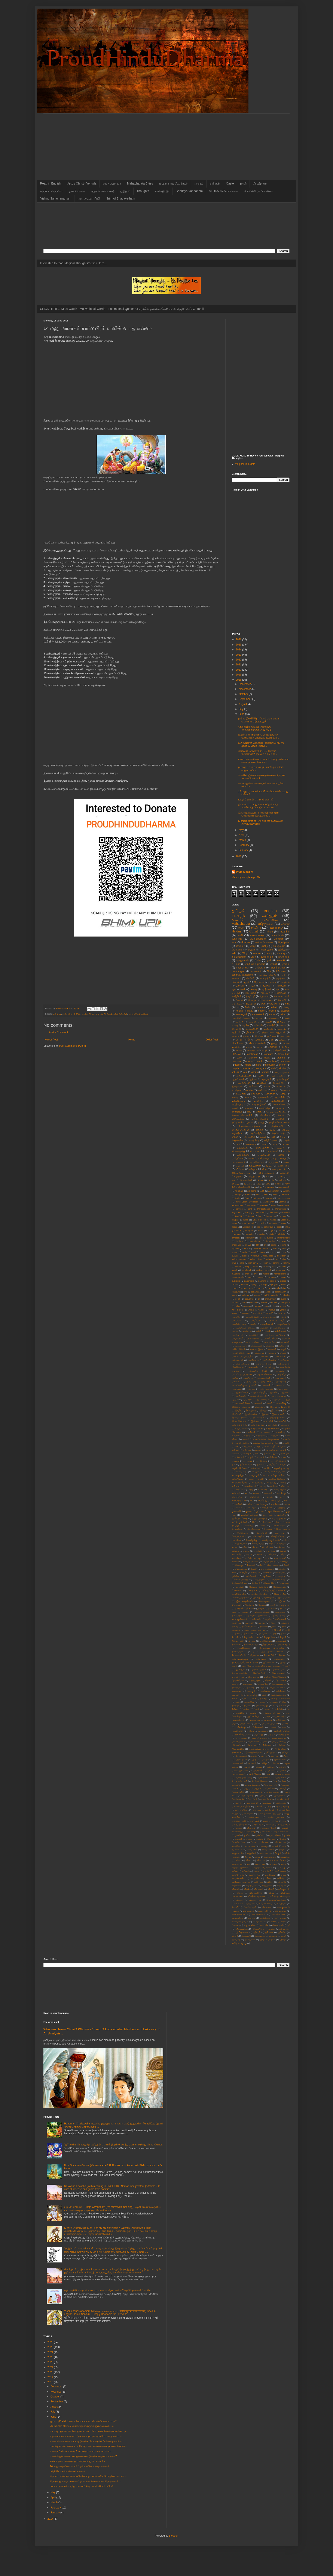 The height and width of the screenshot is (2576, 333). What do you see at coordinates (258, 1396) in the screenshot?
I see `ஆப்கானிஸ்தான்` at bounding box center [258, 1396].